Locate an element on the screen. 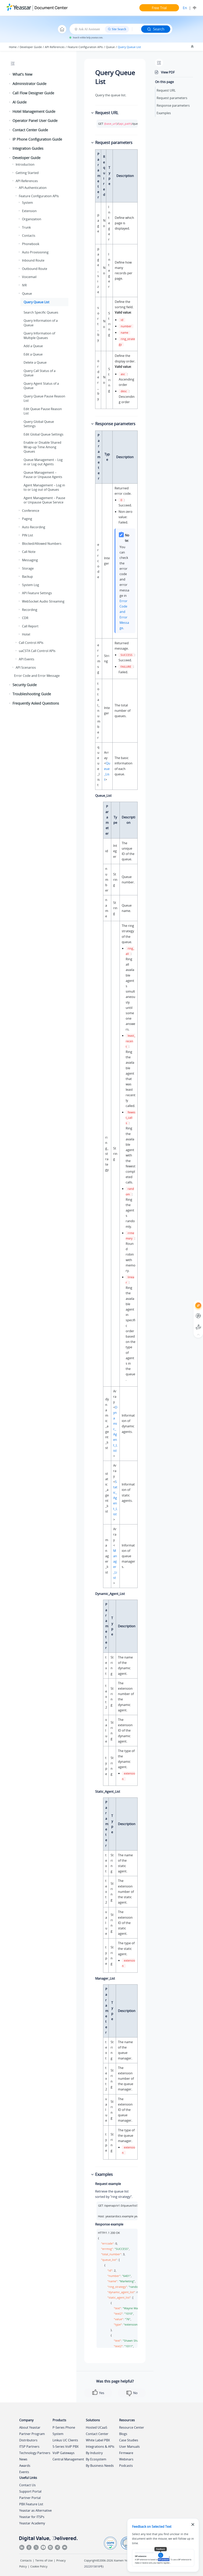 The image size is (203, 2576). Free Trial is located at coordinates (159, 7).